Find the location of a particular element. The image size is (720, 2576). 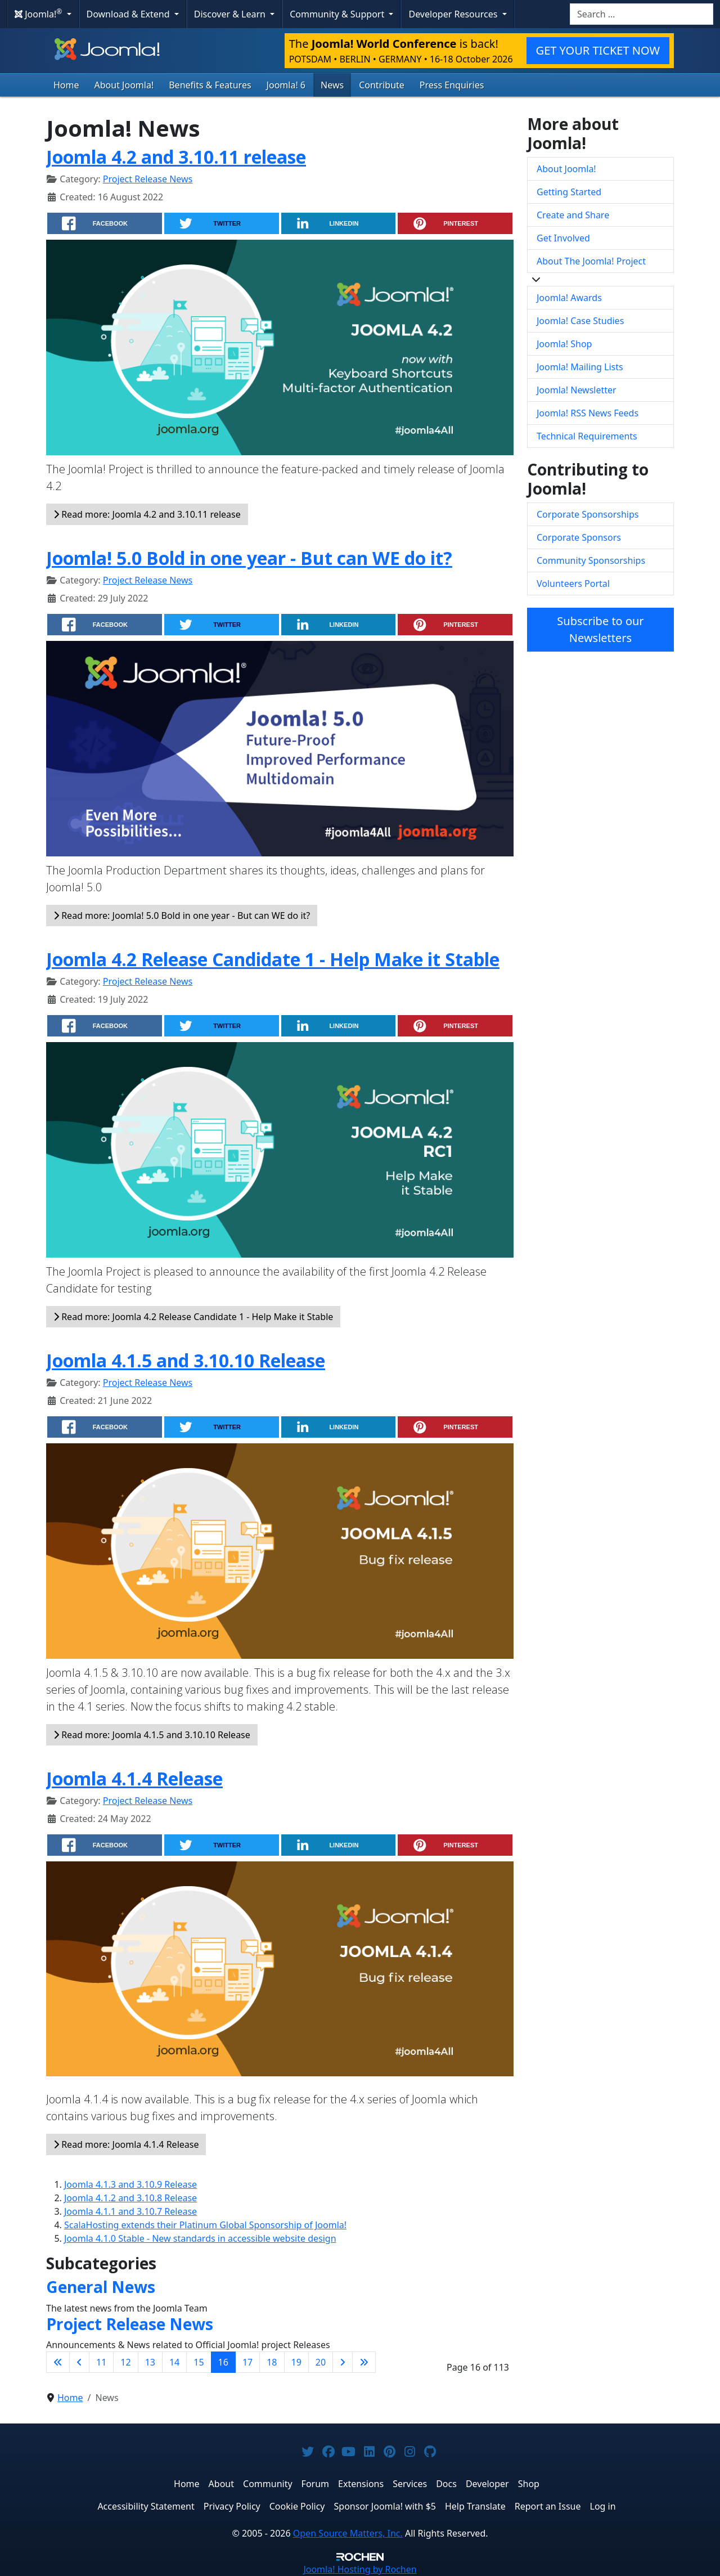

Open Source Matters, Inc. is located at coordinates (348, 2533).